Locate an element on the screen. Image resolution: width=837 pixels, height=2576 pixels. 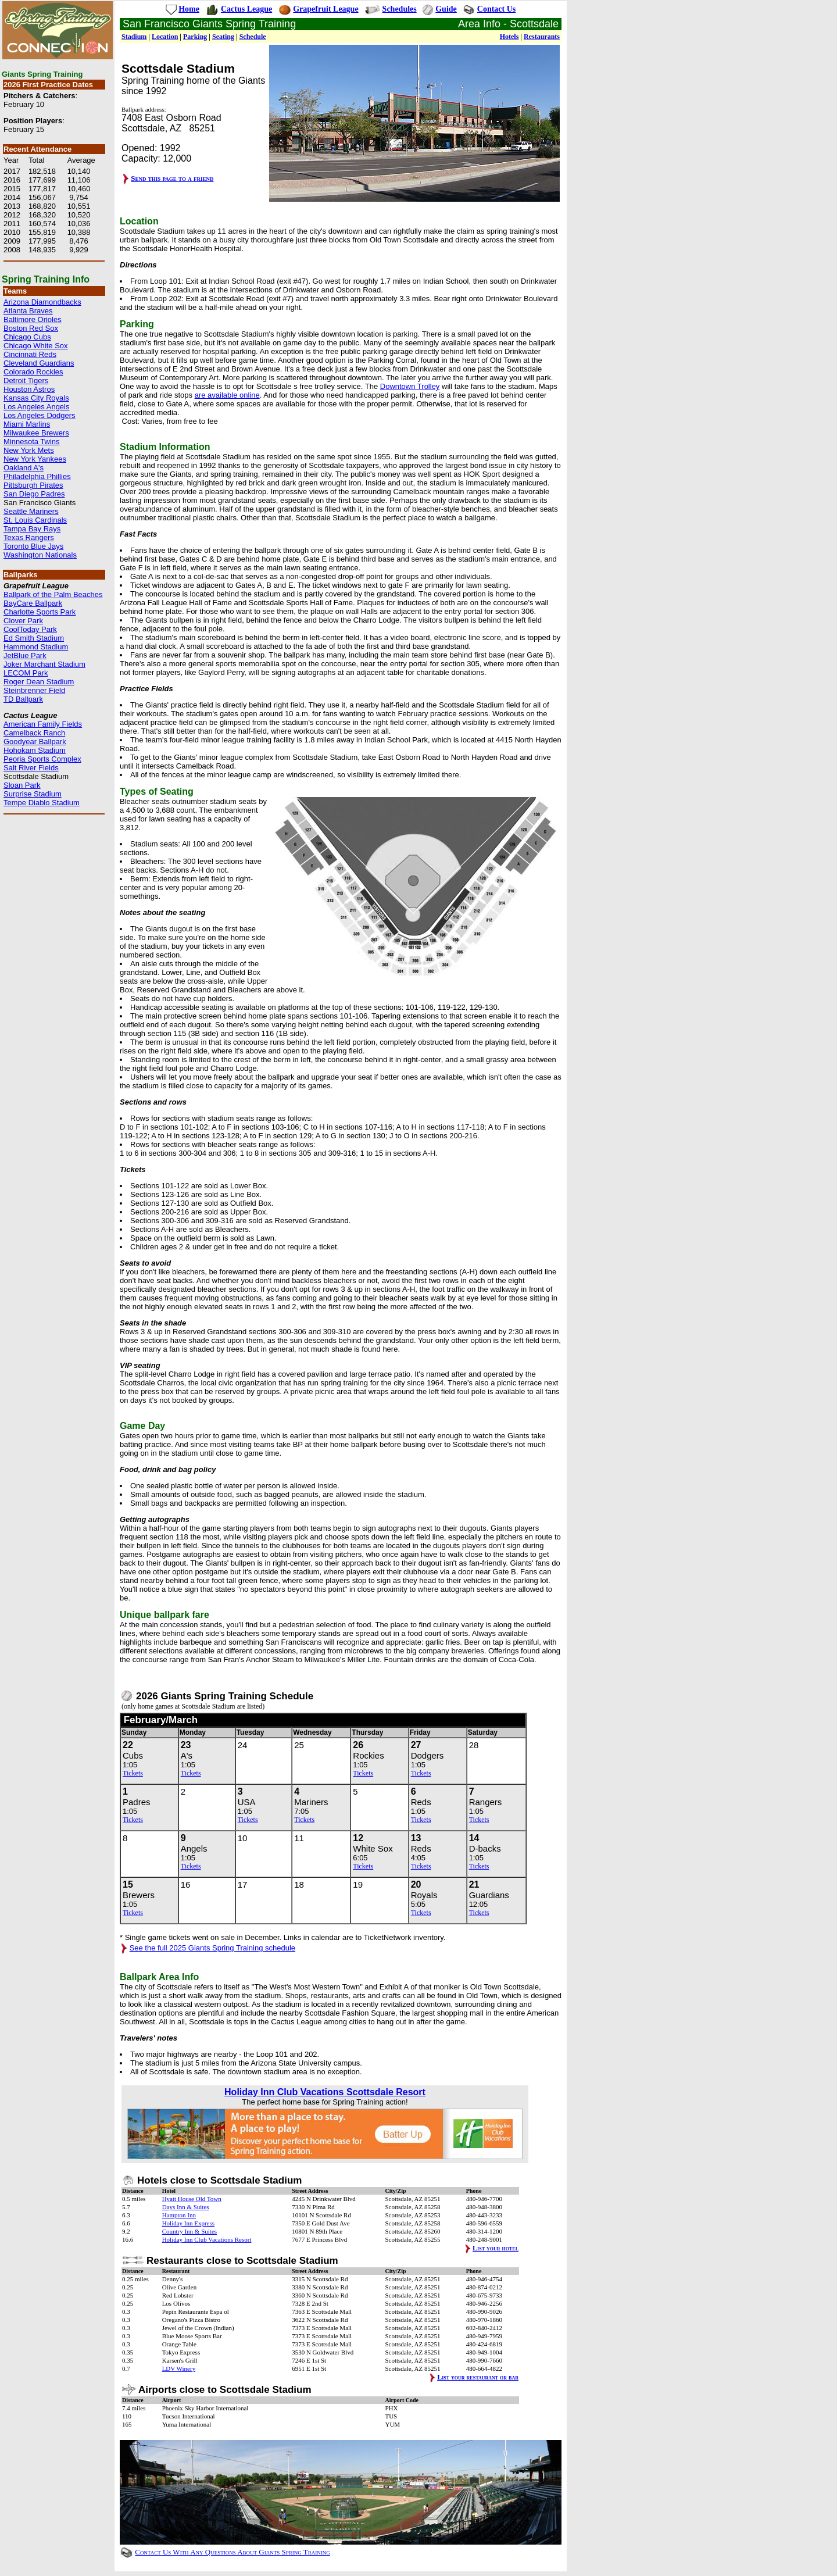
Arizona Diamondbacks is located at coordinates (42, 302).